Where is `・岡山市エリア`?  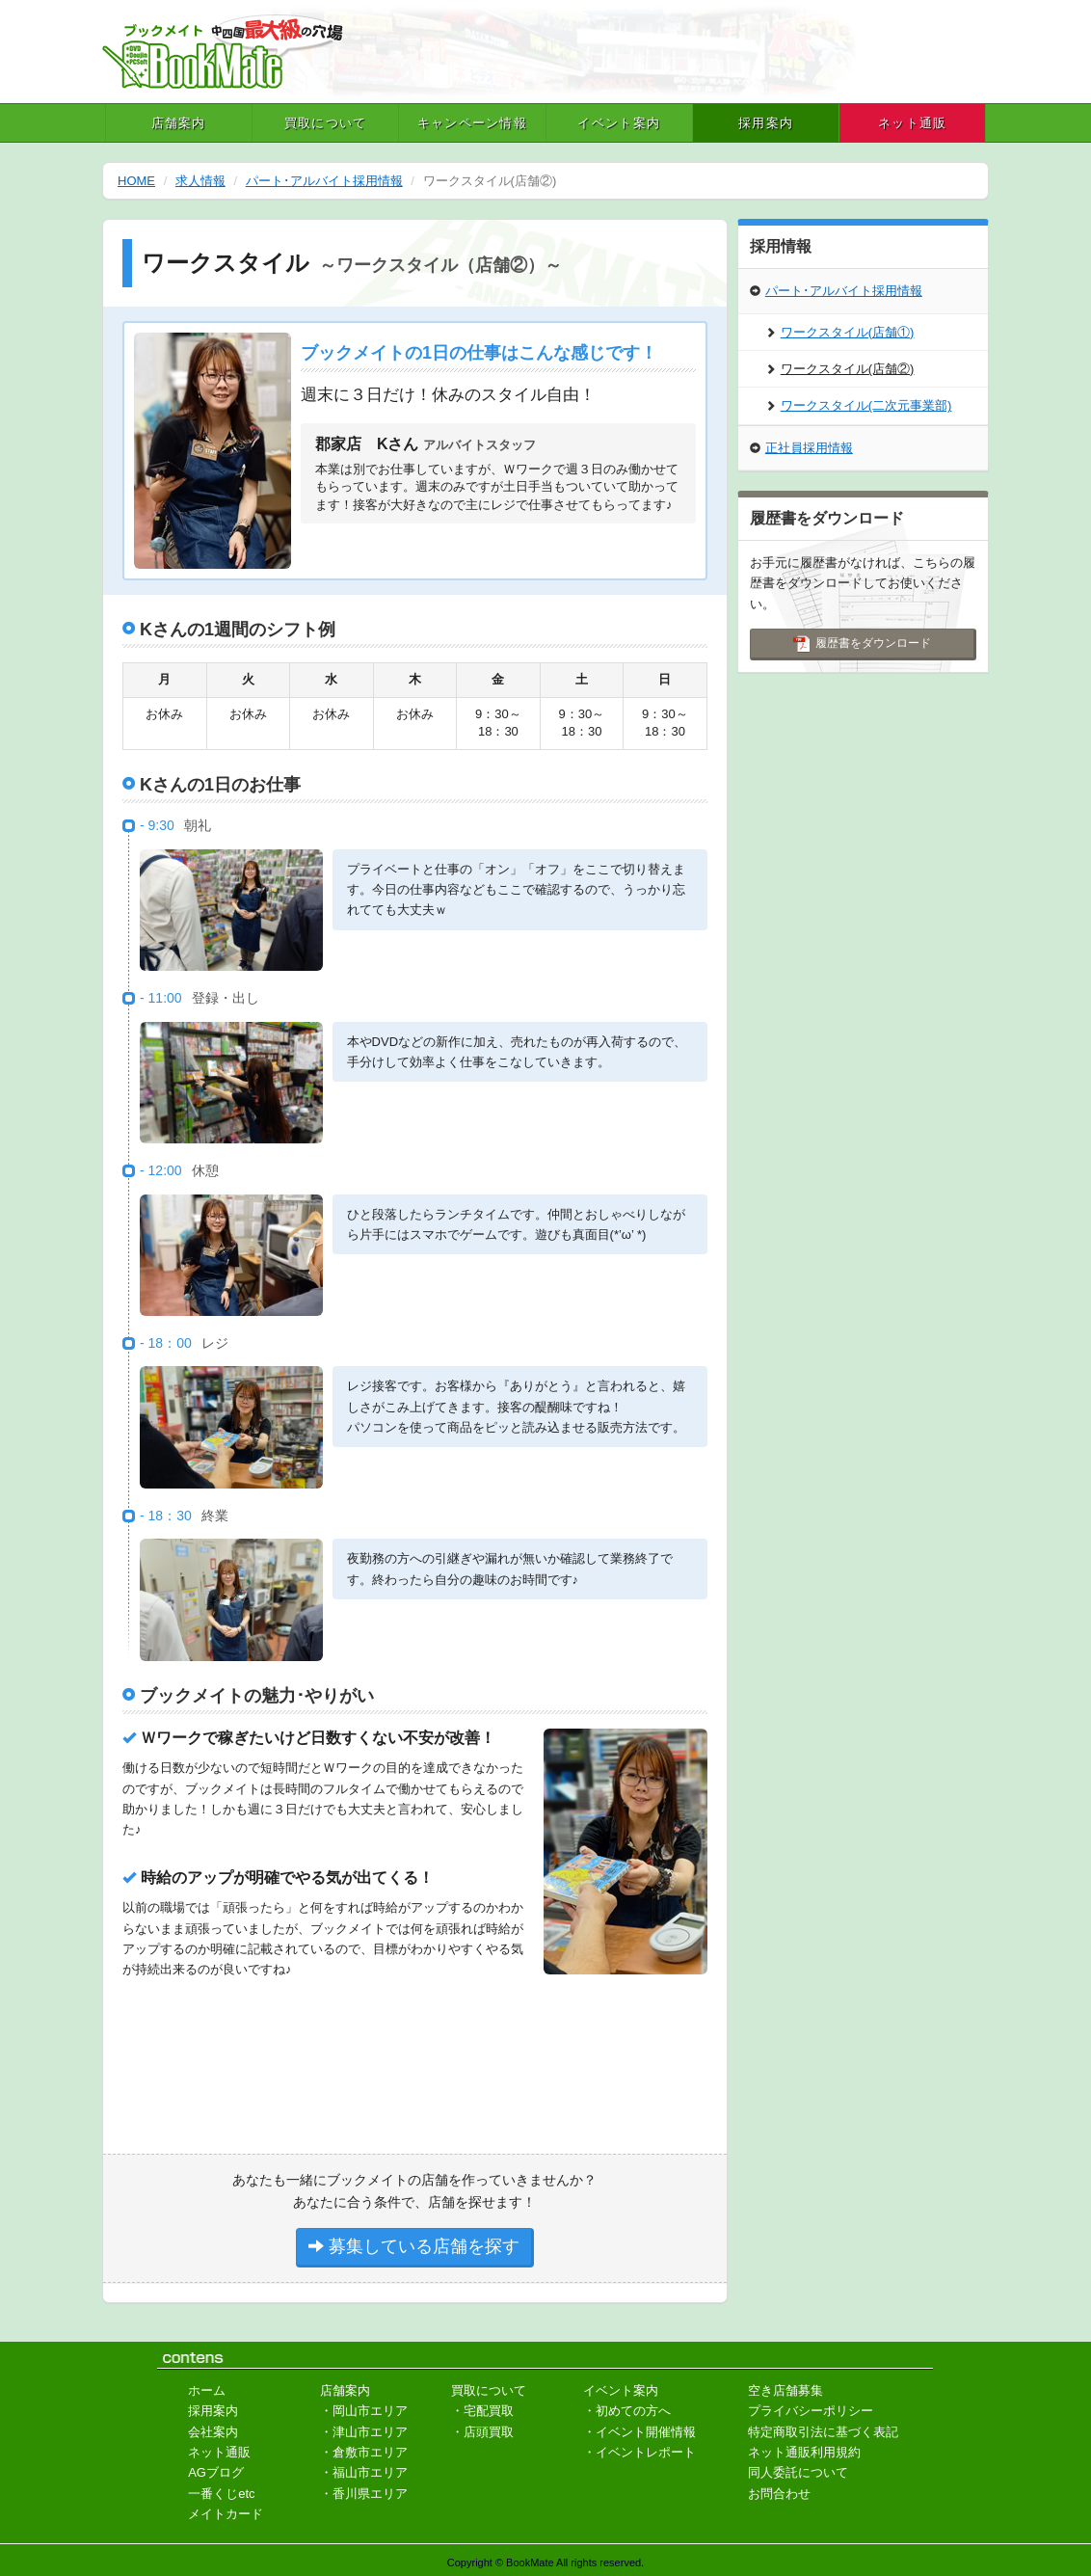 ・岡山市エリア is located at coordinates (364, 2410).